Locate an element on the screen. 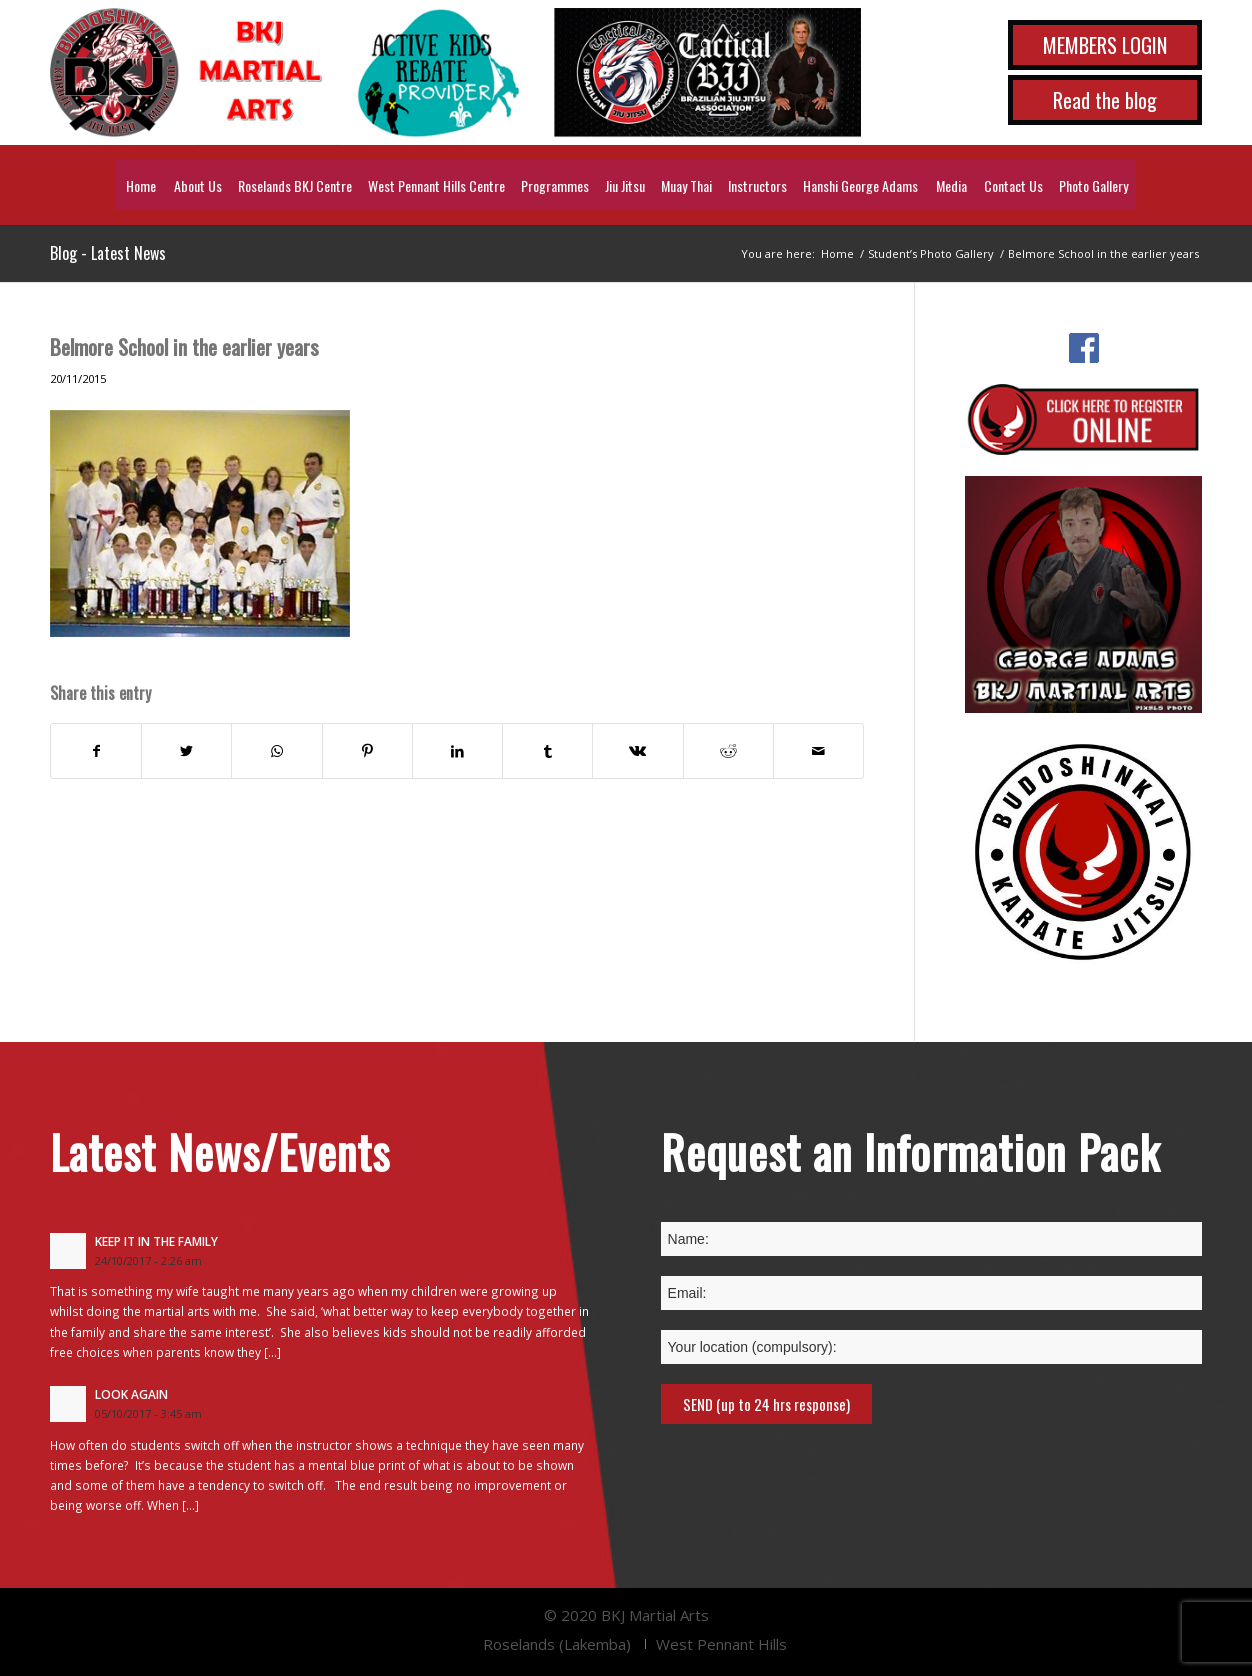  [Share on Vk] is located at coordinates (637, 751).